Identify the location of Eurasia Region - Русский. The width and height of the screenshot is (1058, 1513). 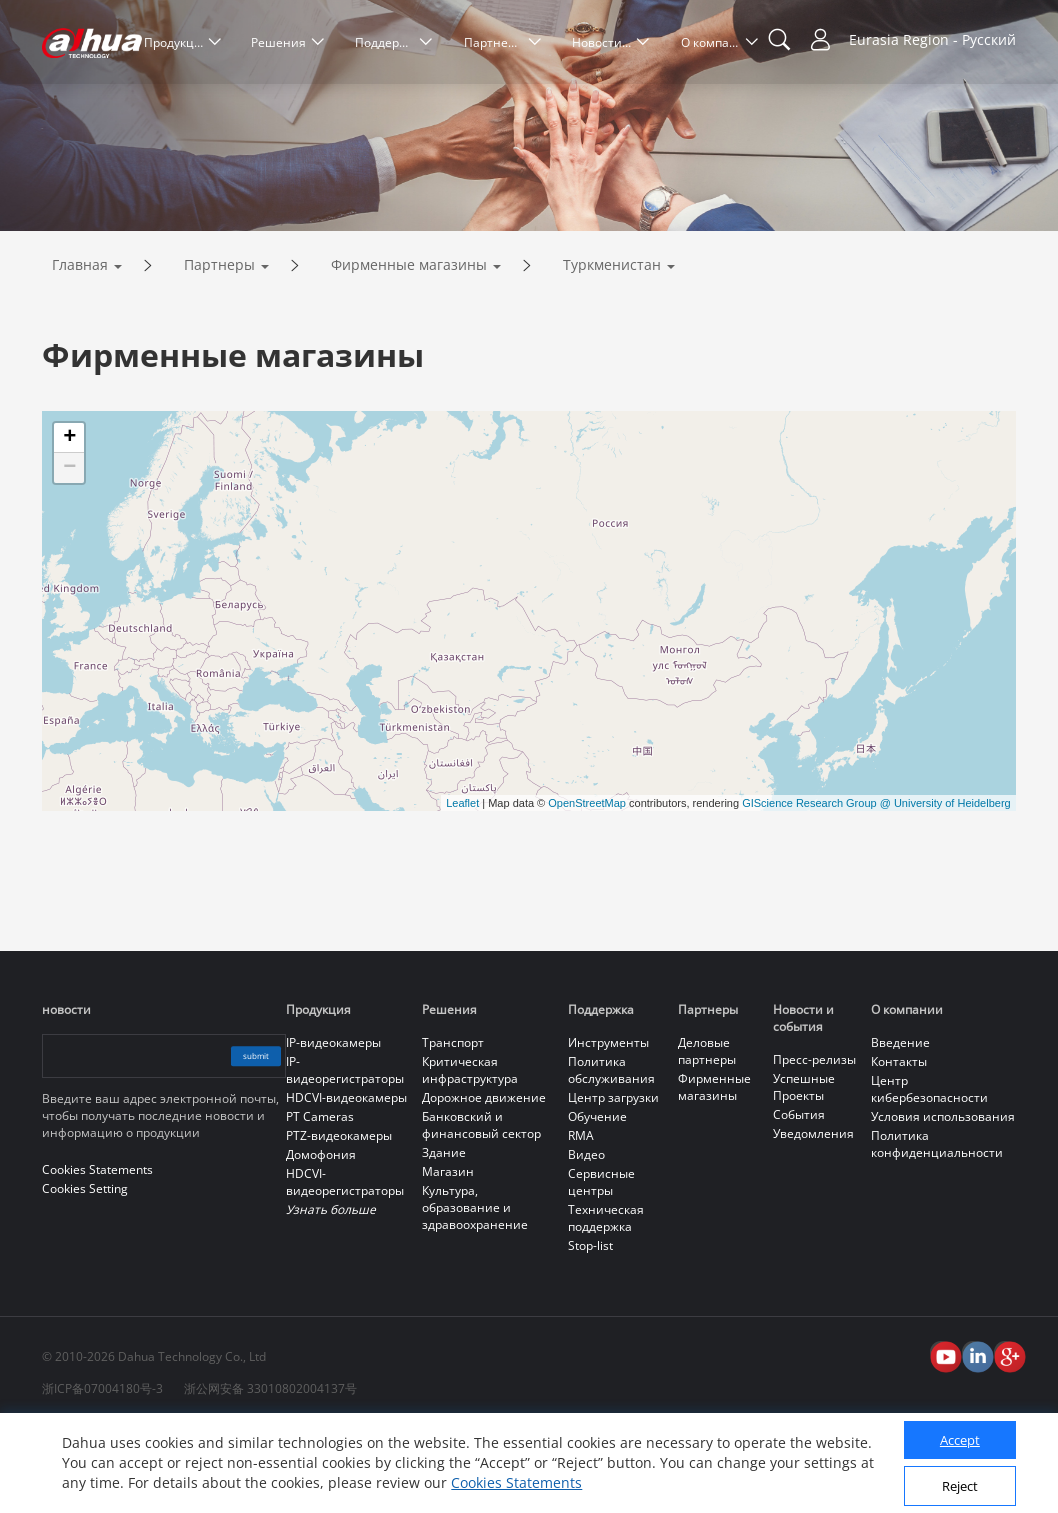
(932, 39).